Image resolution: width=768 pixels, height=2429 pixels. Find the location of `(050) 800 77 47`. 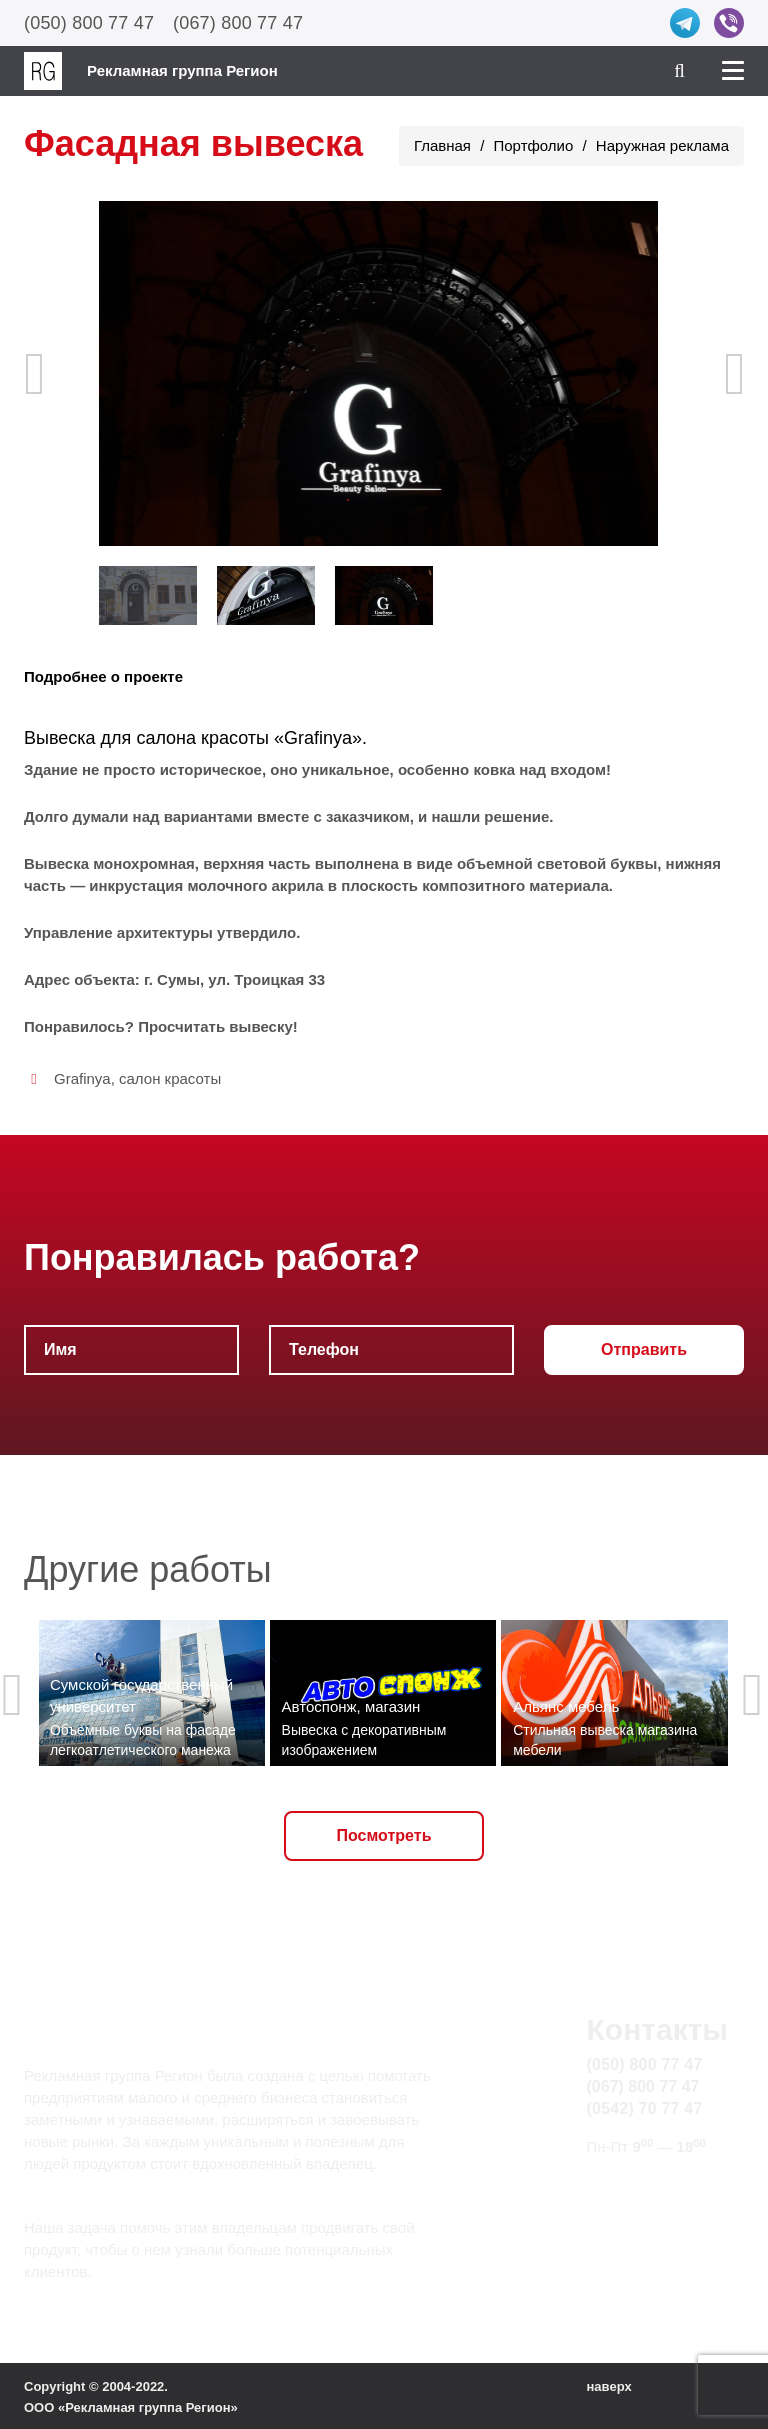

(050) 800 77 47 is located at coordinates (89, 23).